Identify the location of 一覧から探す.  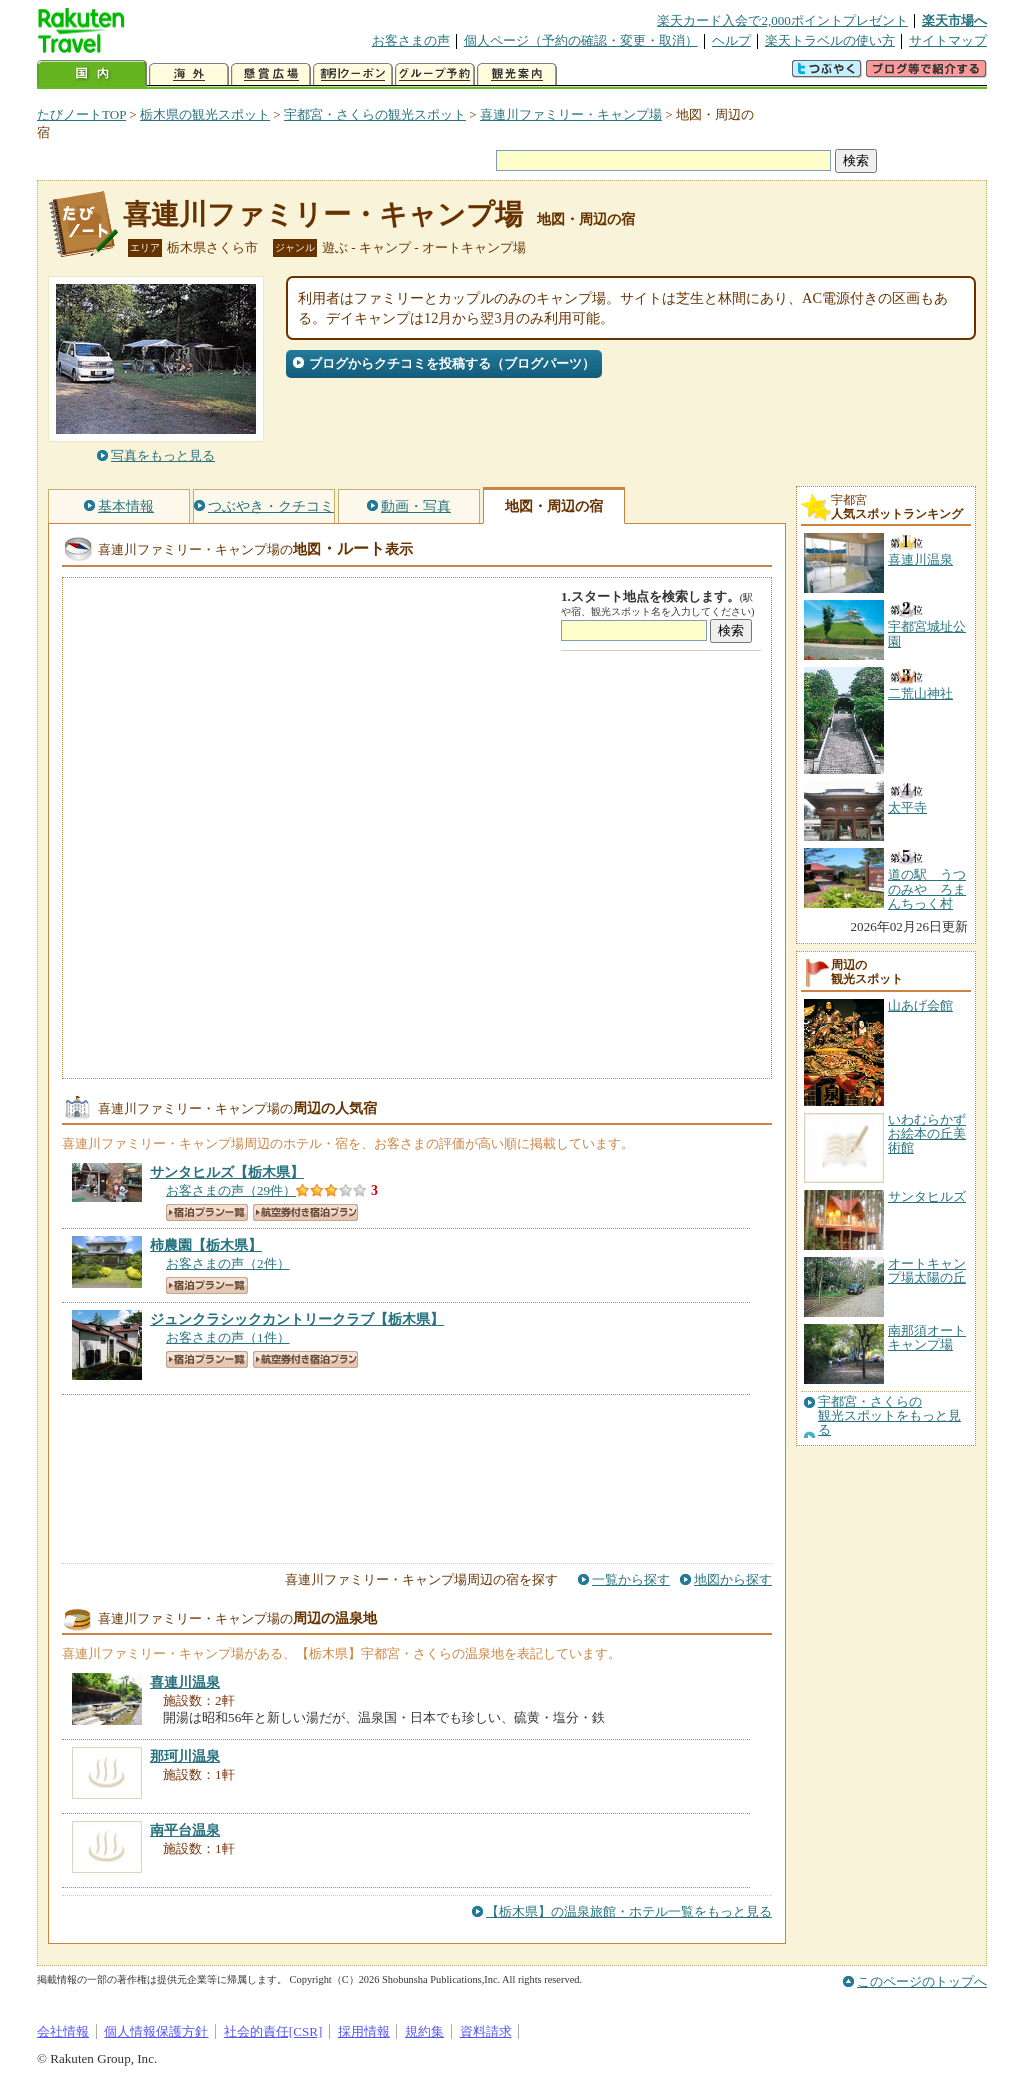
(631, 1579).